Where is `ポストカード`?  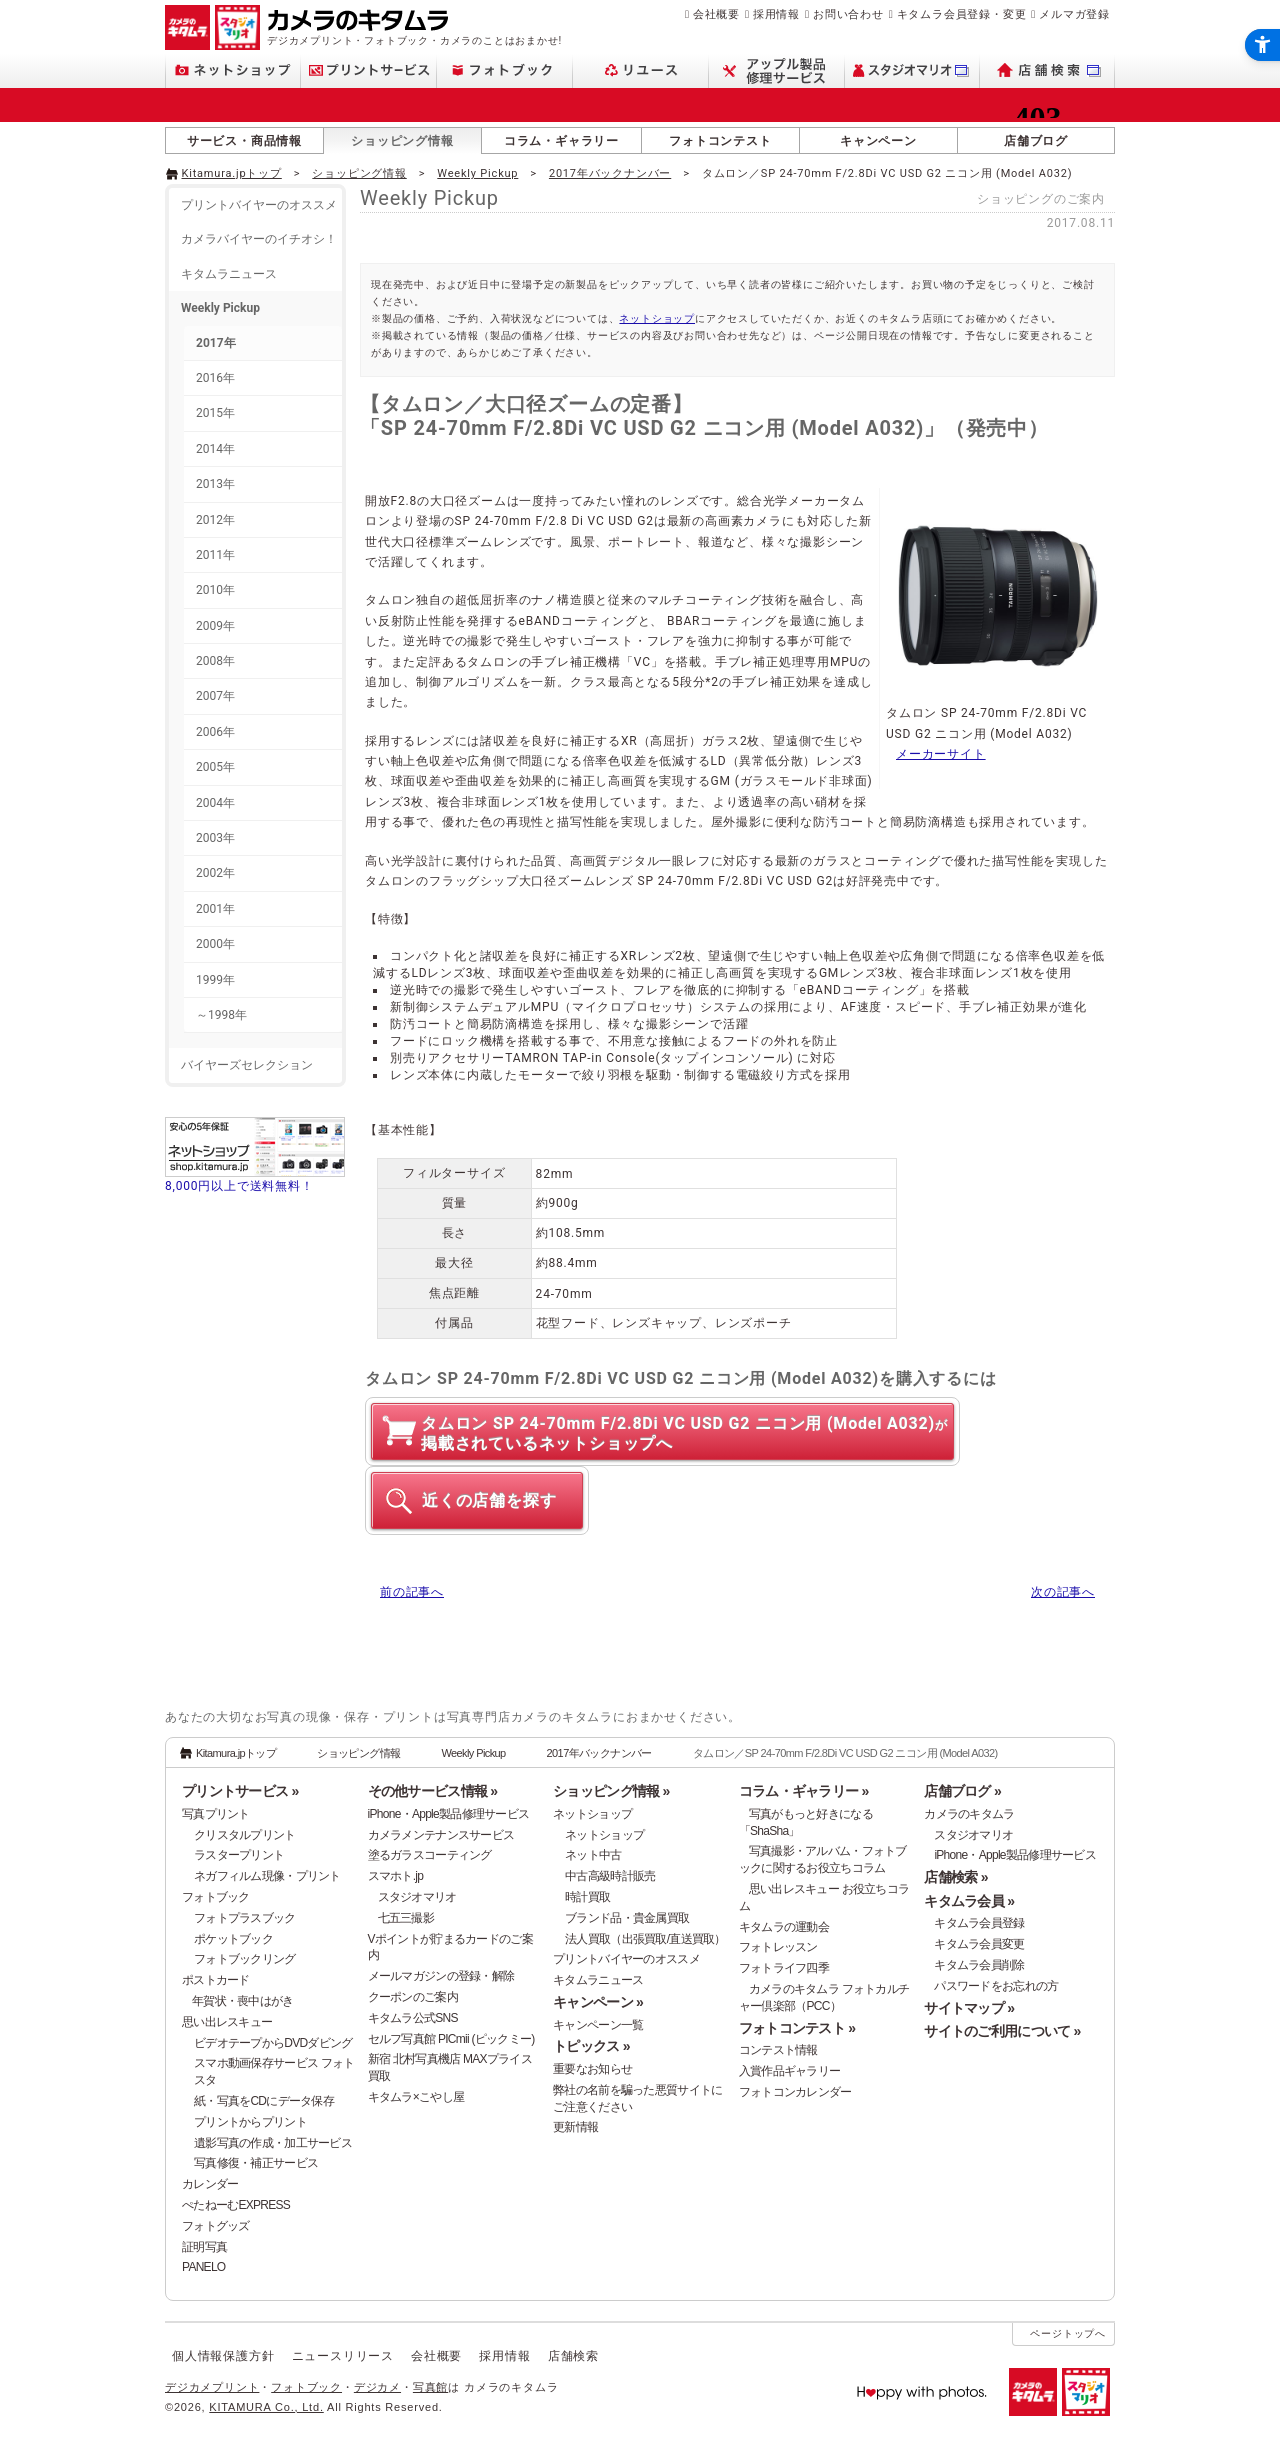
ポストカード is located at coordinates (216, 1980).